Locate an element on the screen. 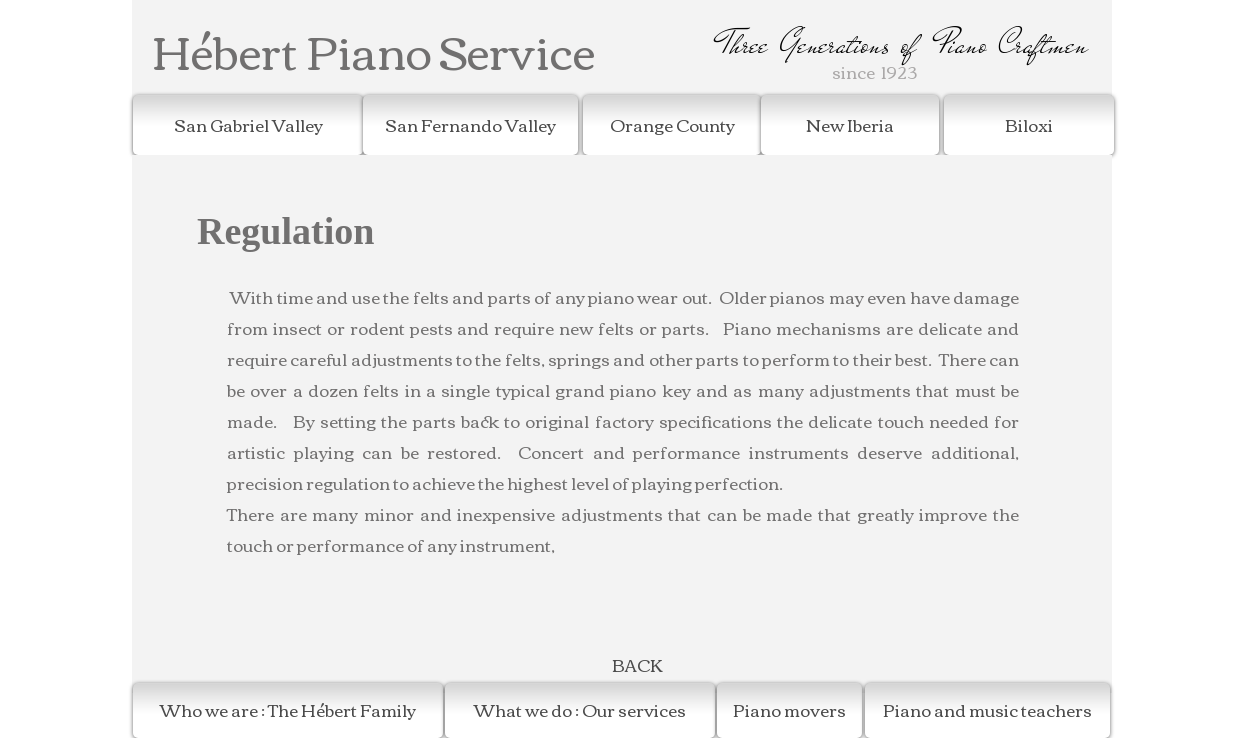 Image resolution: width=1244 pixels, height=738 pixels. [BACK] is located at coordinates (637, 665).